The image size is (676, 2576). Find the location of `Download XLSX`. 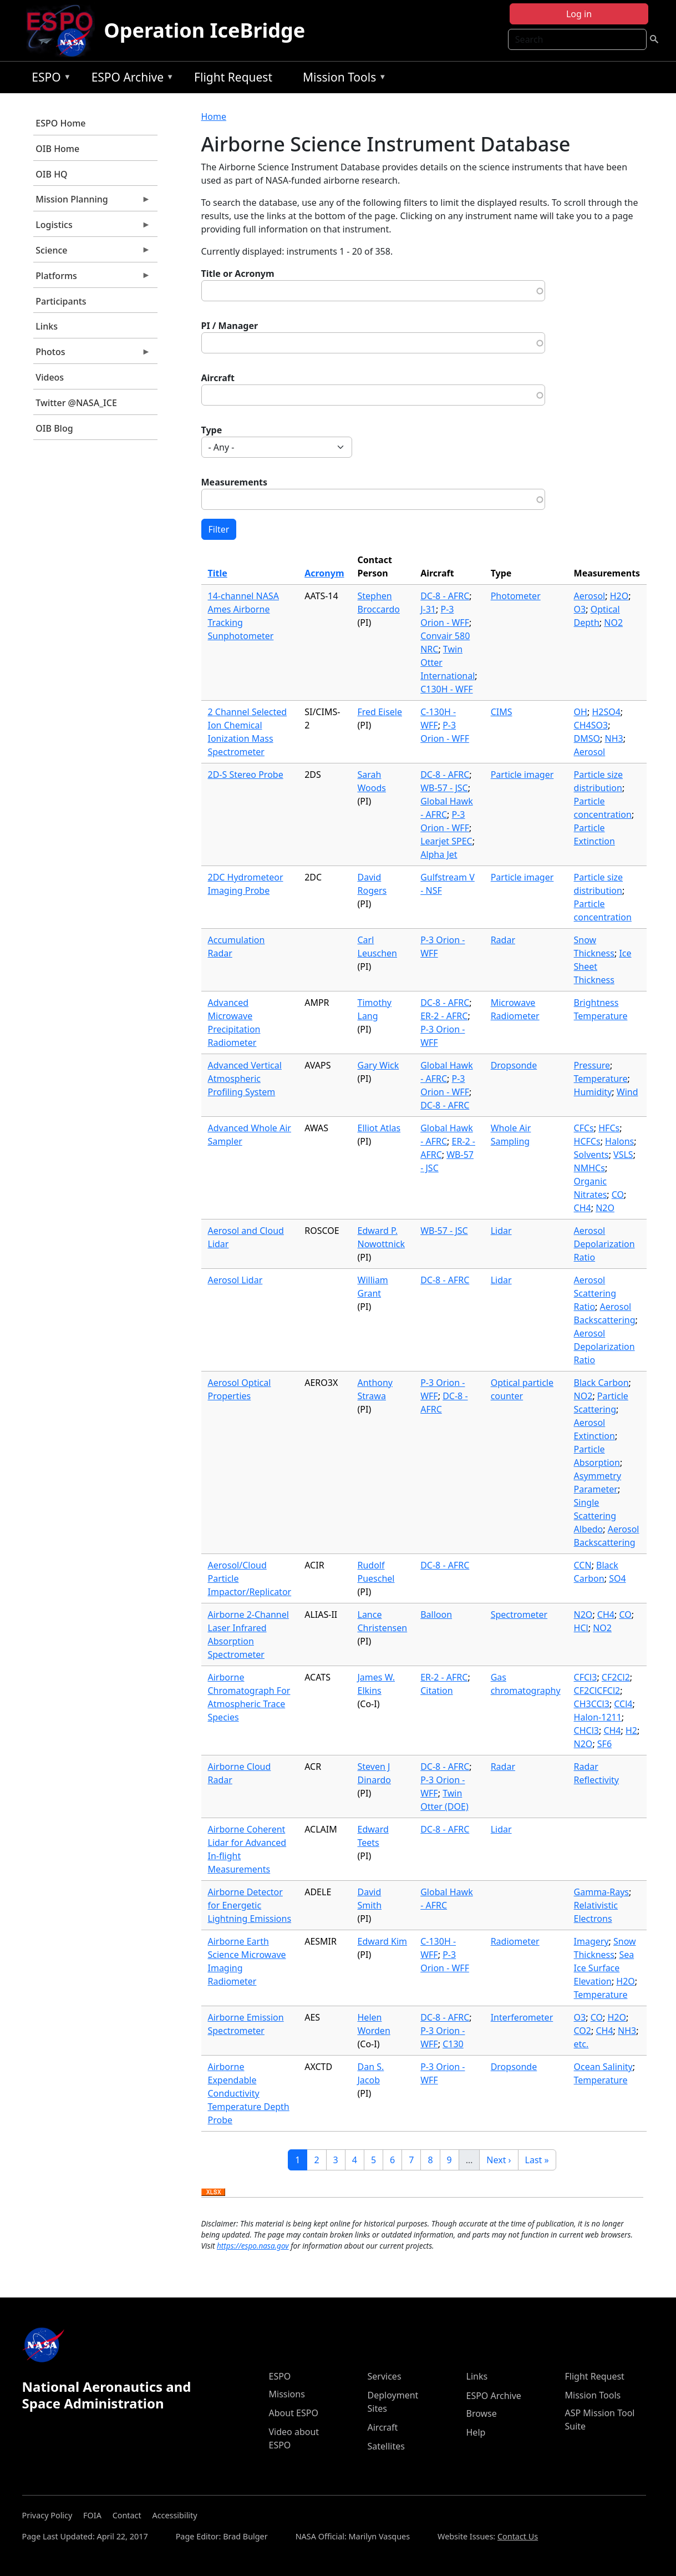

Download XLSX is located at coordinates (213, 2192).